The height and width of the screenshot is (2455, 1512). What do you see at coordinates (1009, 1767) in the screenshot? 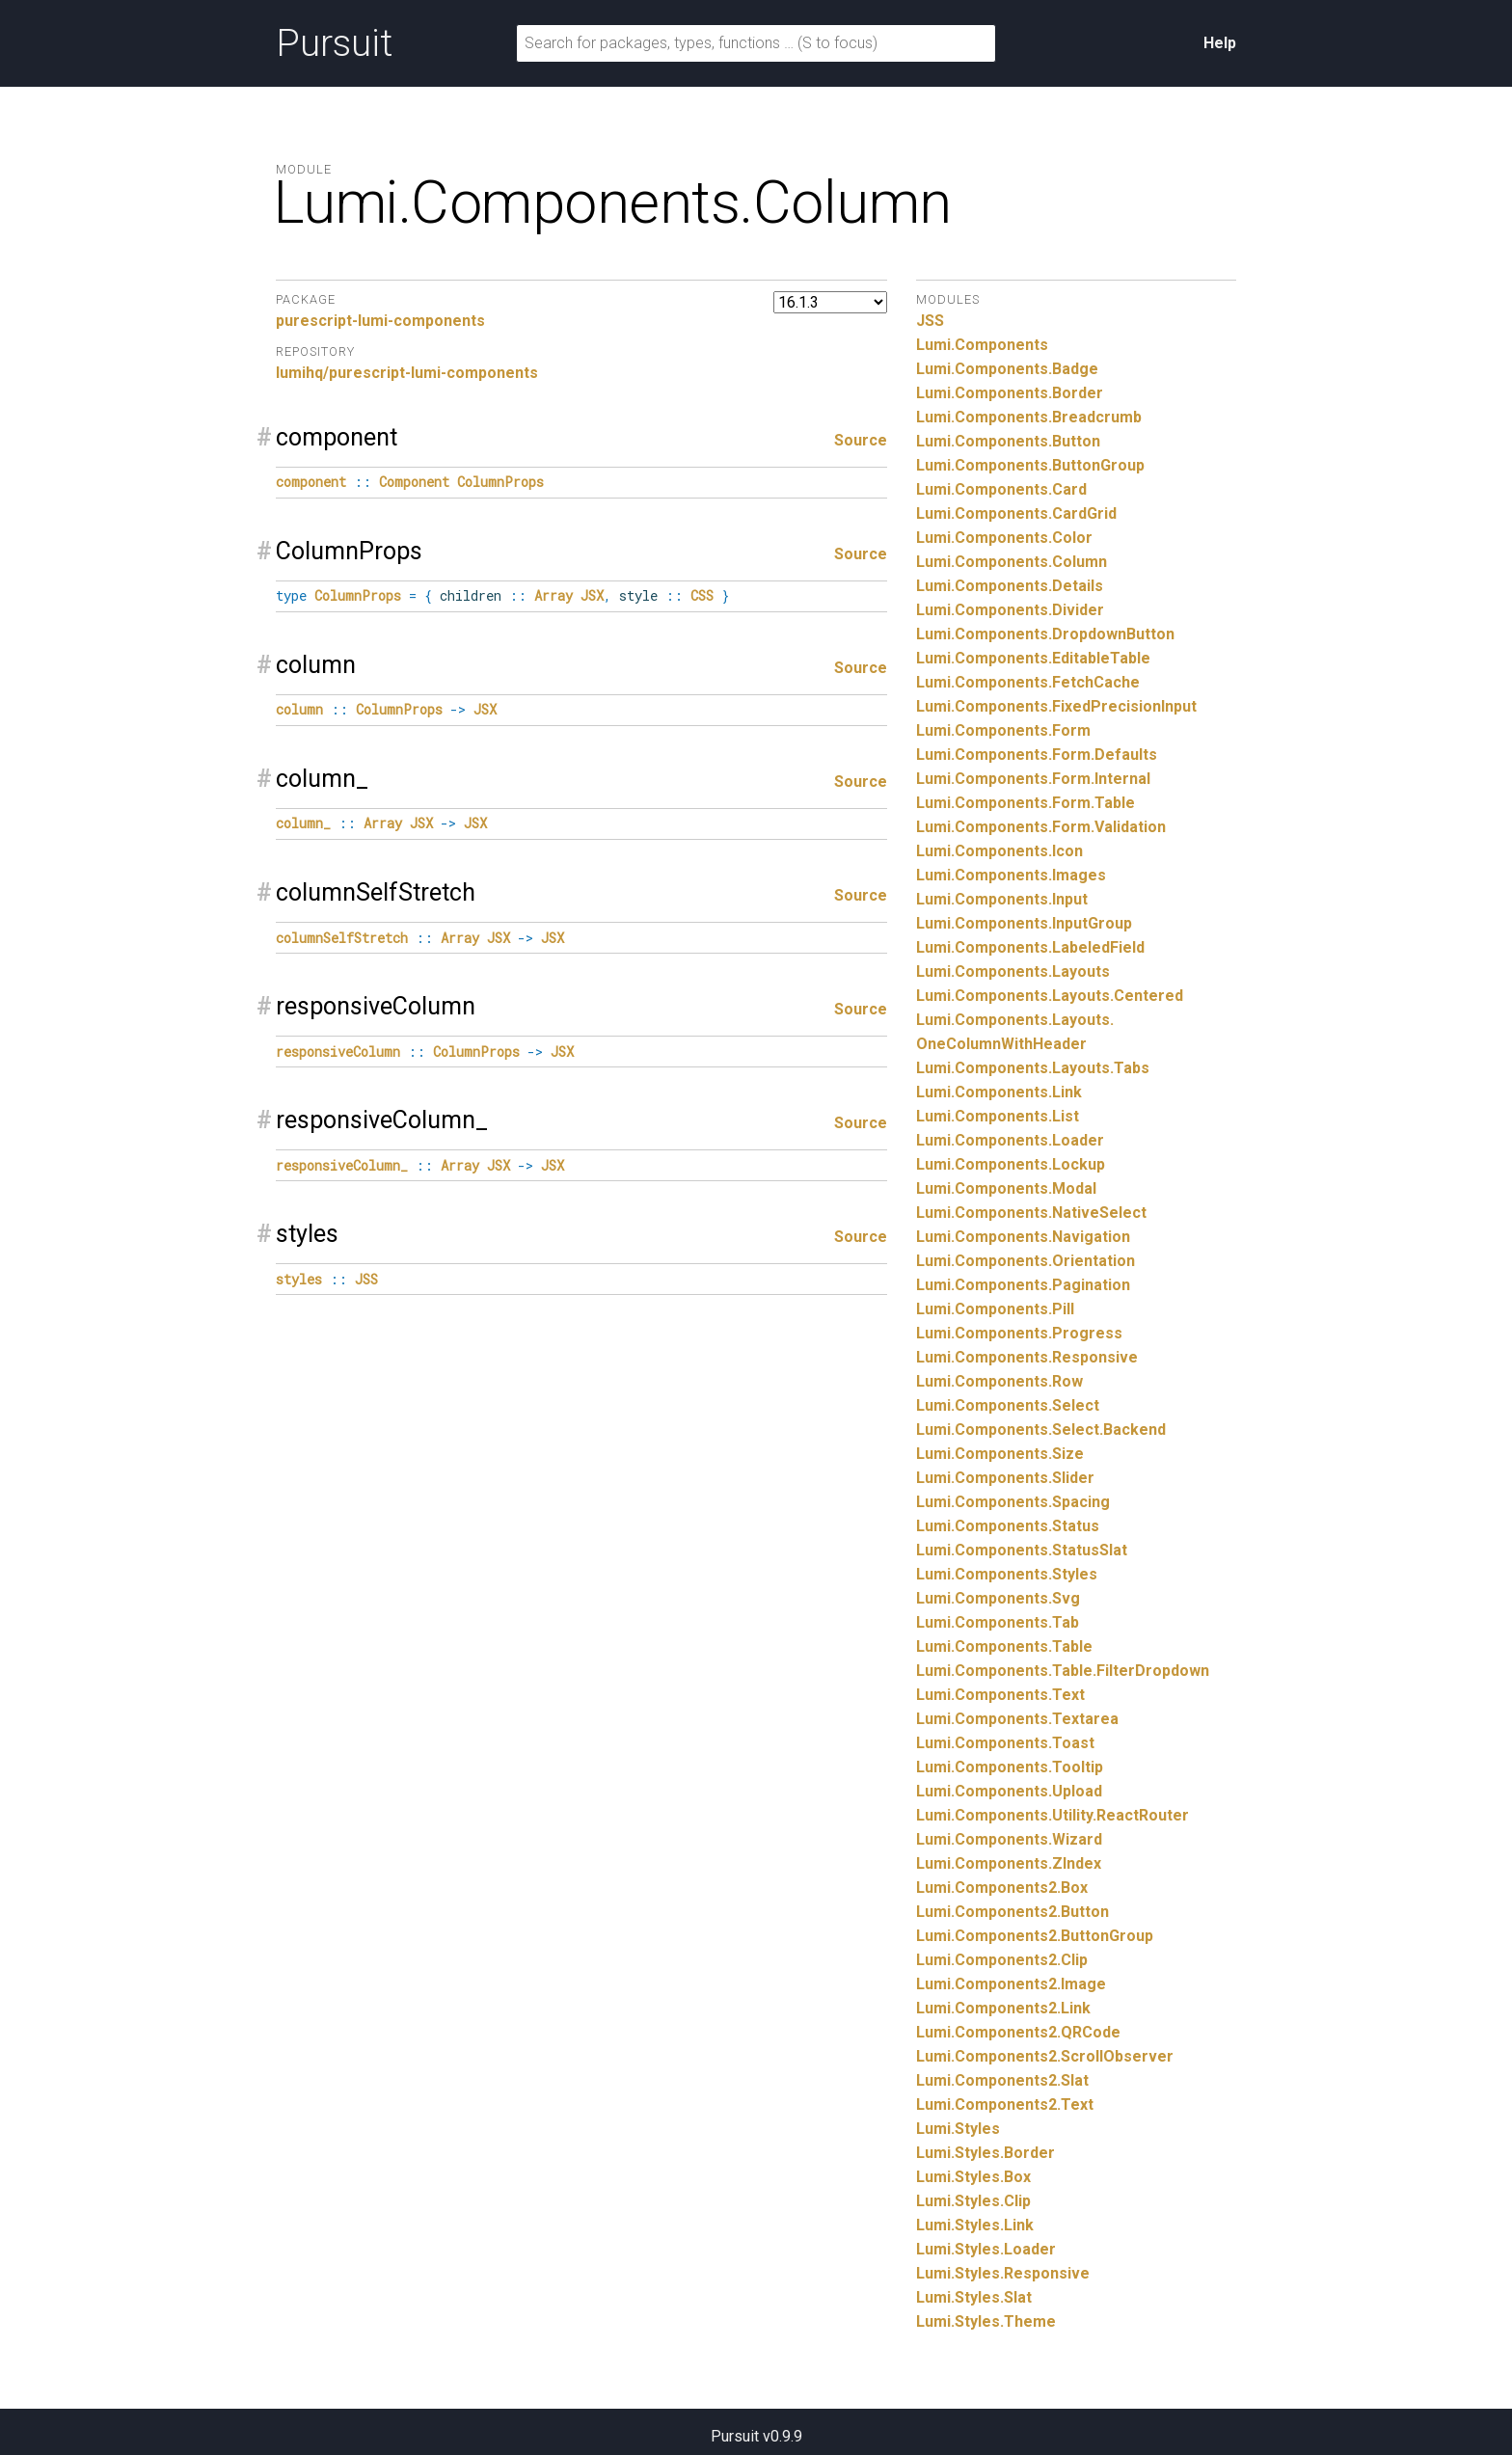
I see `Lumi.Components.Tooltip` at bounding box center [1009, 1767].